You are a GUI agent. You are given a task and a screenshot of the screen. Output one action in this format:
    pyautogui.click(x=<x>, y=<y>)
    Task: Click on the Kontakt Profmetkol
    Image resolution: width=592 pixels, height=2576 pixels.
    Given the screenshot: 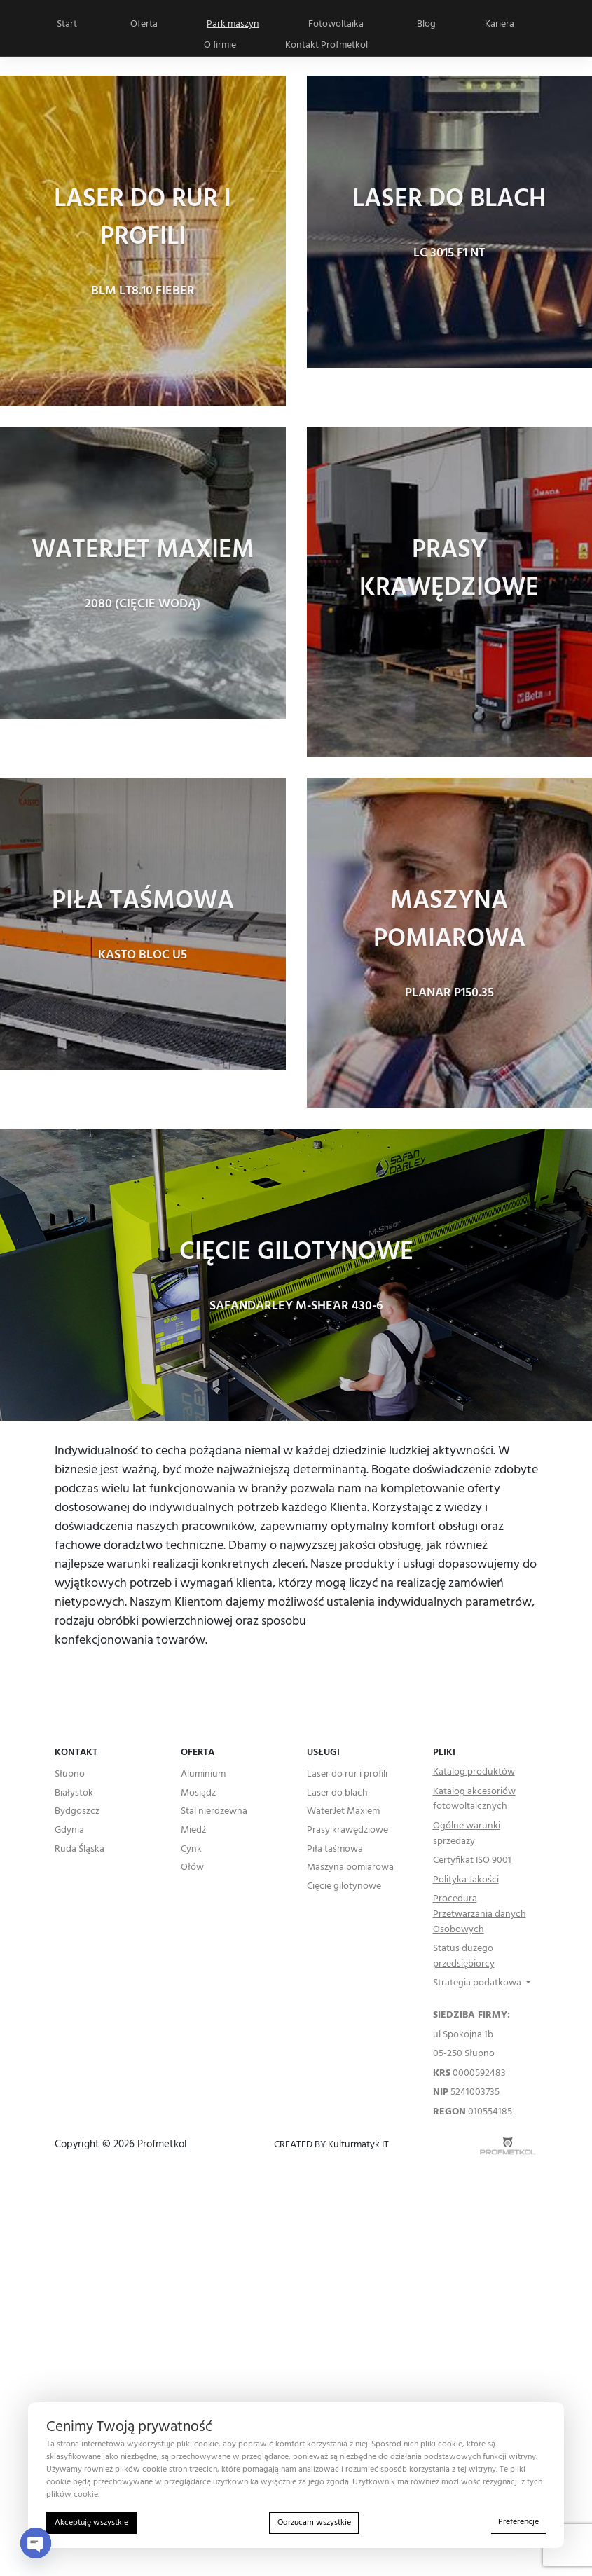 What is the action you would take?
    pyautogui.click(x=326, y=45)
    